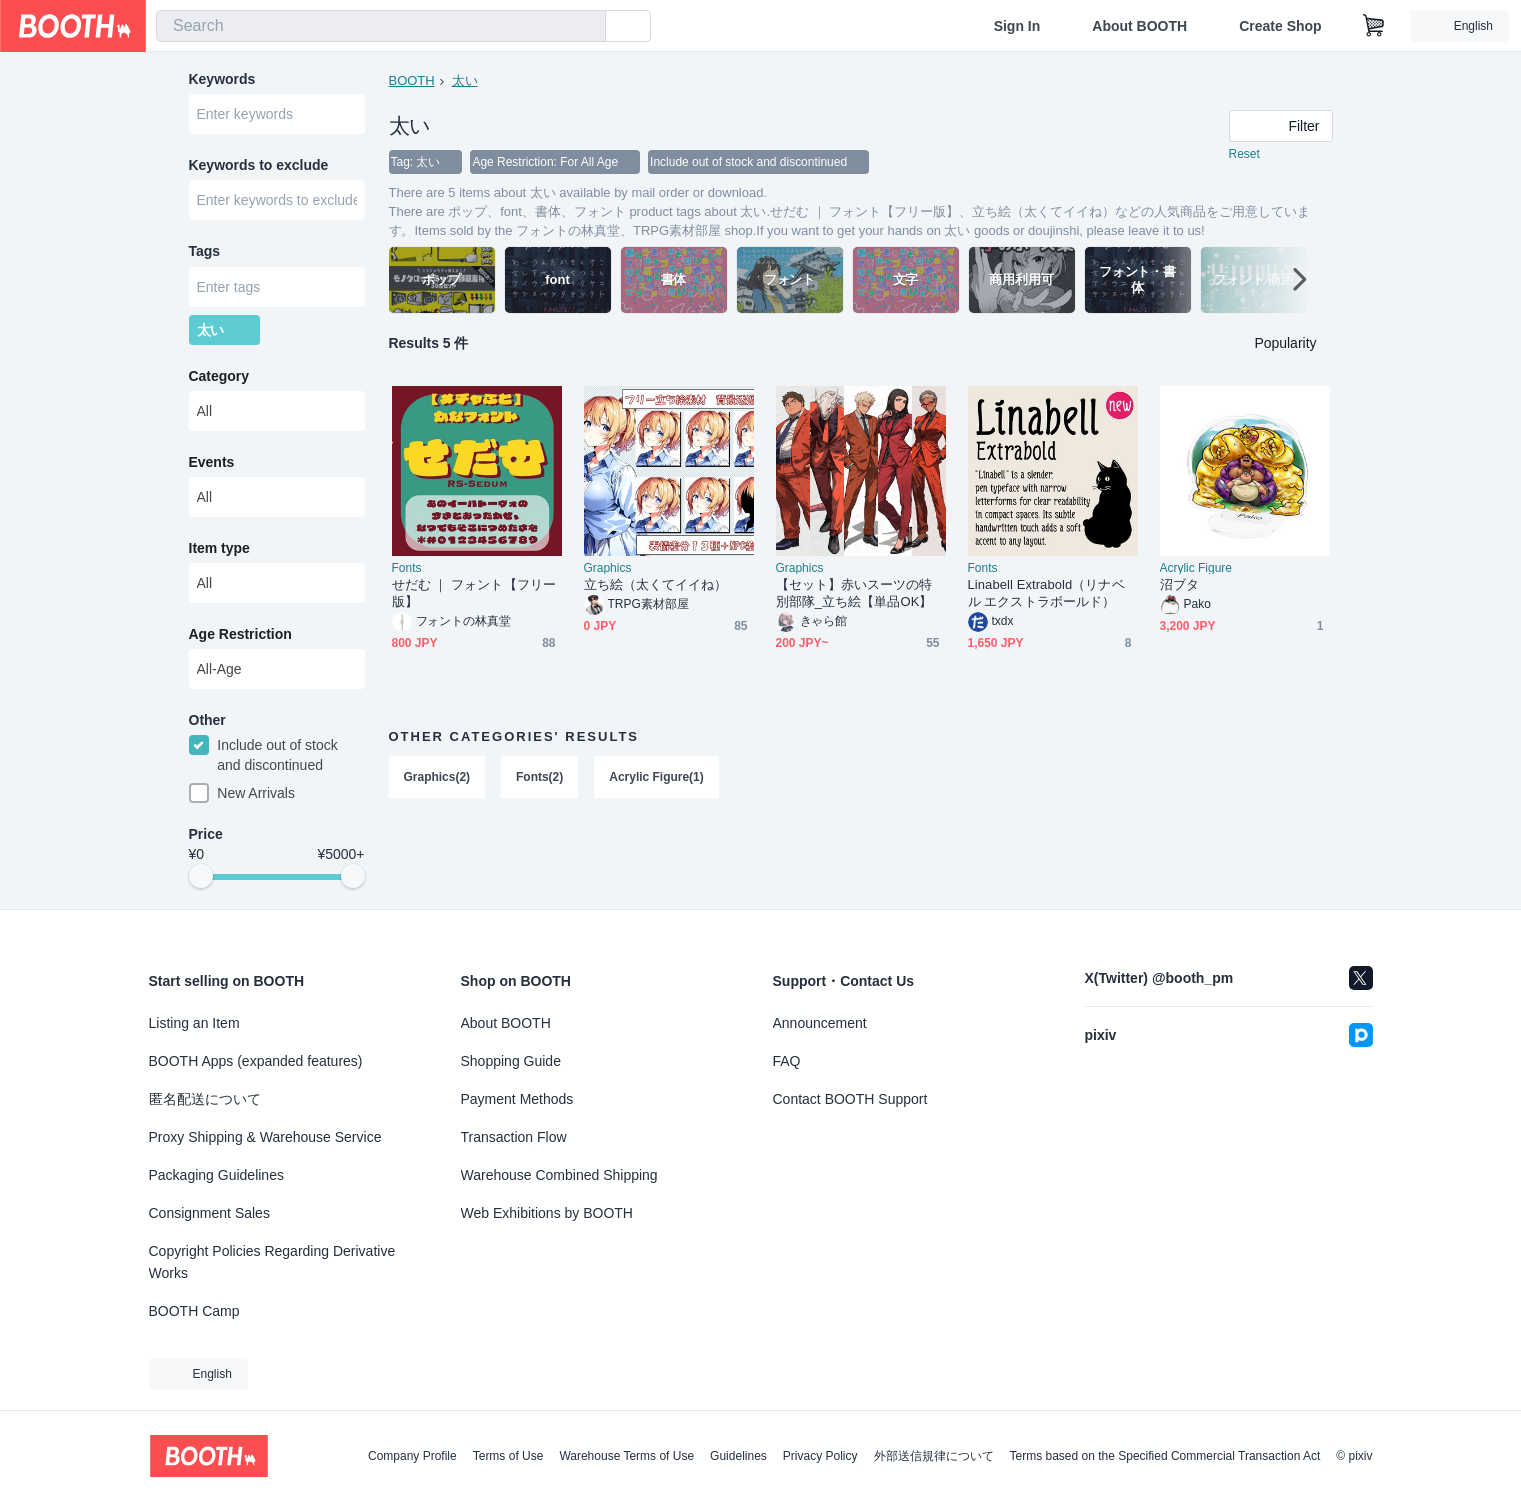 The image size is (1521, 1501). Describe the element at coordinates (1196, 570) in the screenshot. I see `Acrylic Figure` at that location.